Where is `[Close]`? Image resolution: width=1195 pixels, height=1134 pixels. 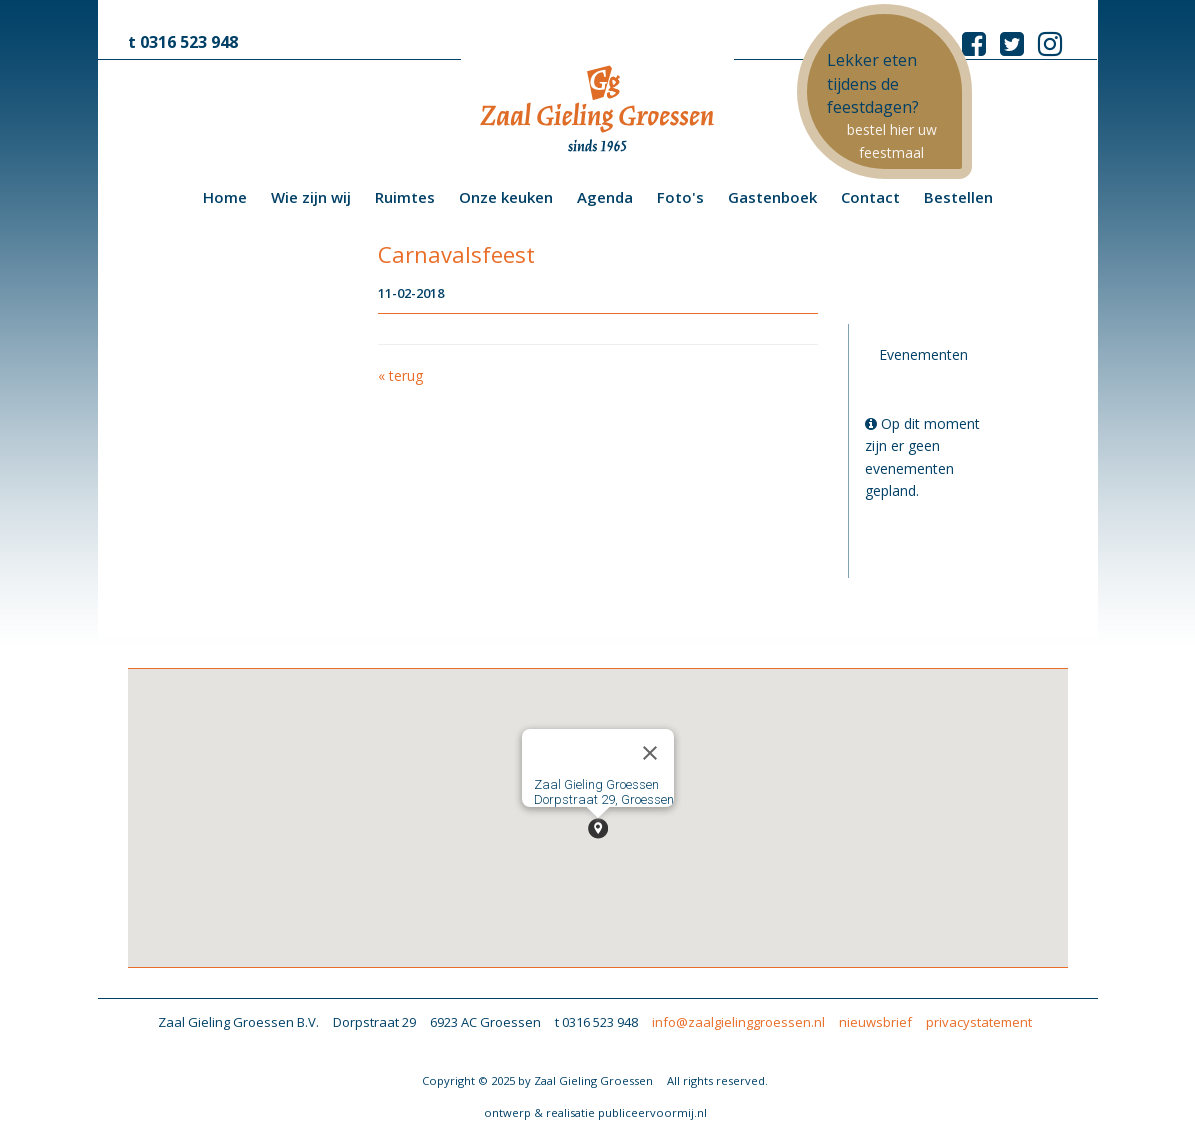 [Close] is located at coordinates (650, 753).